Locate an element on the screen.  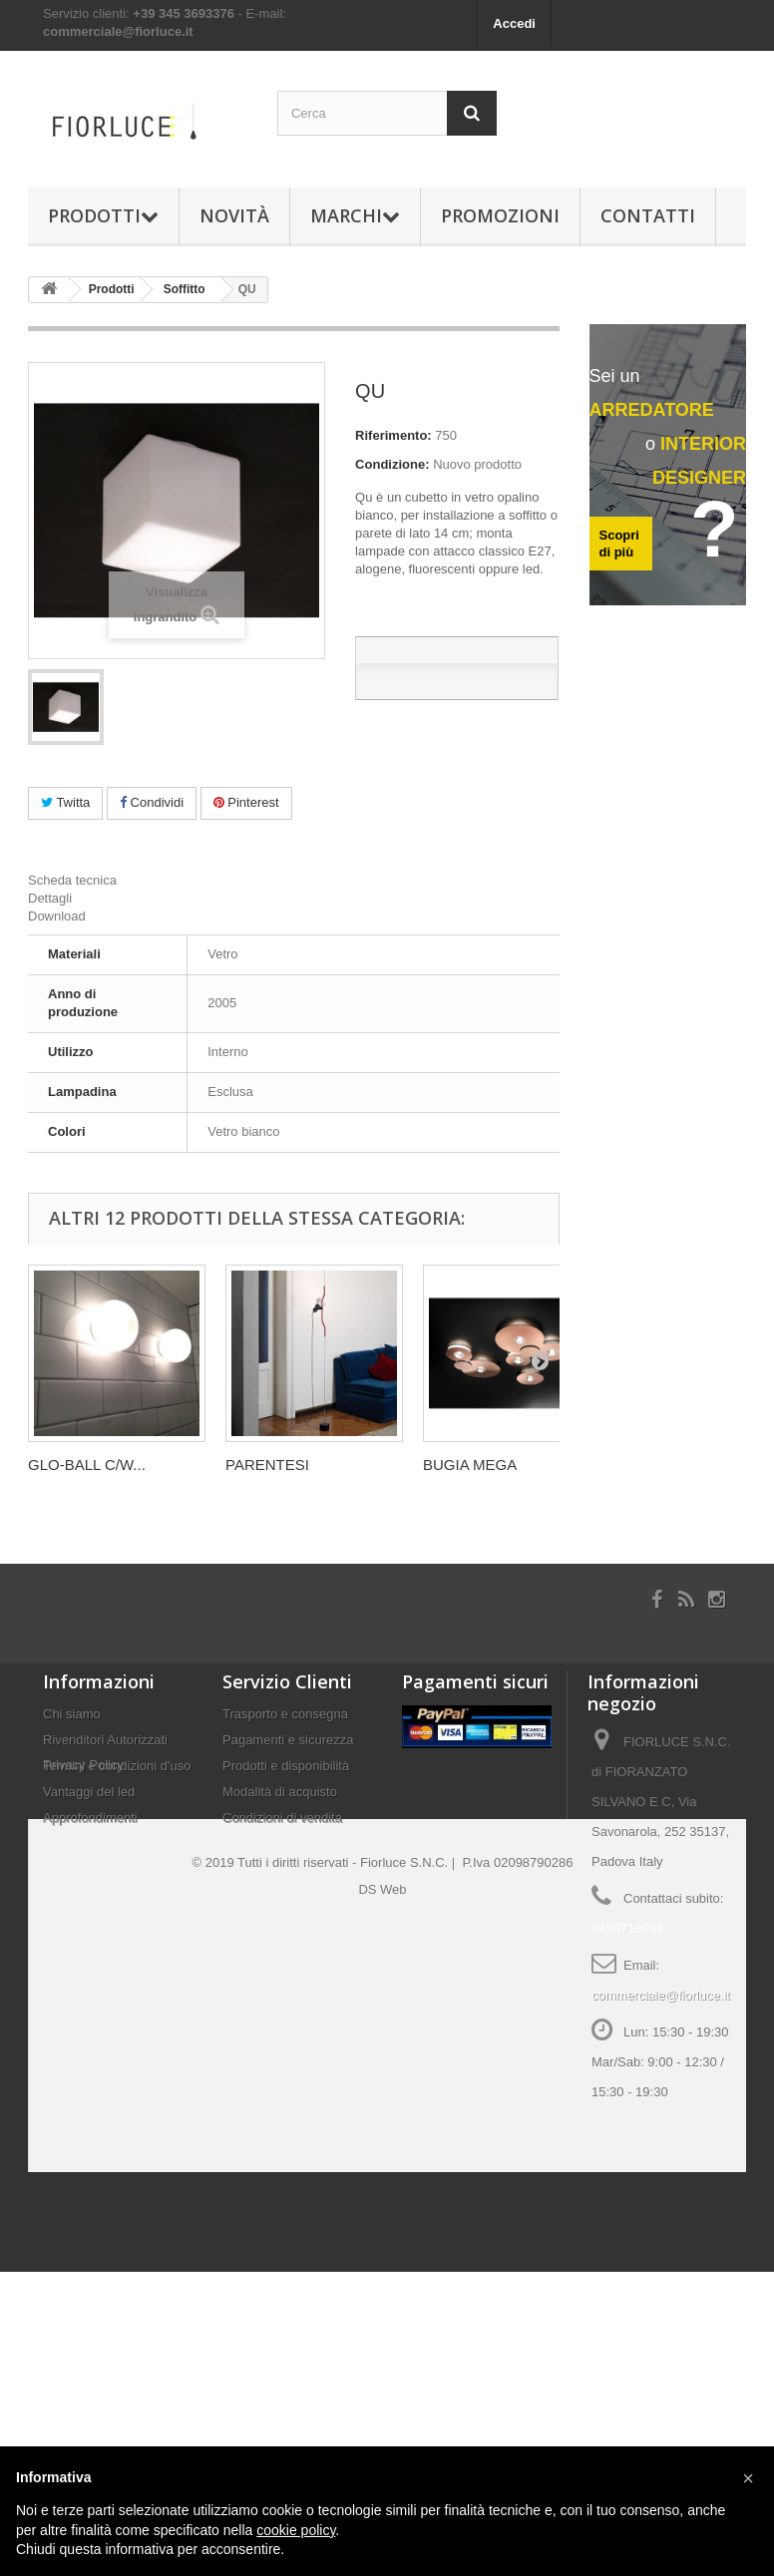
+39 345 3693376 is located at coordinates (183, 13).